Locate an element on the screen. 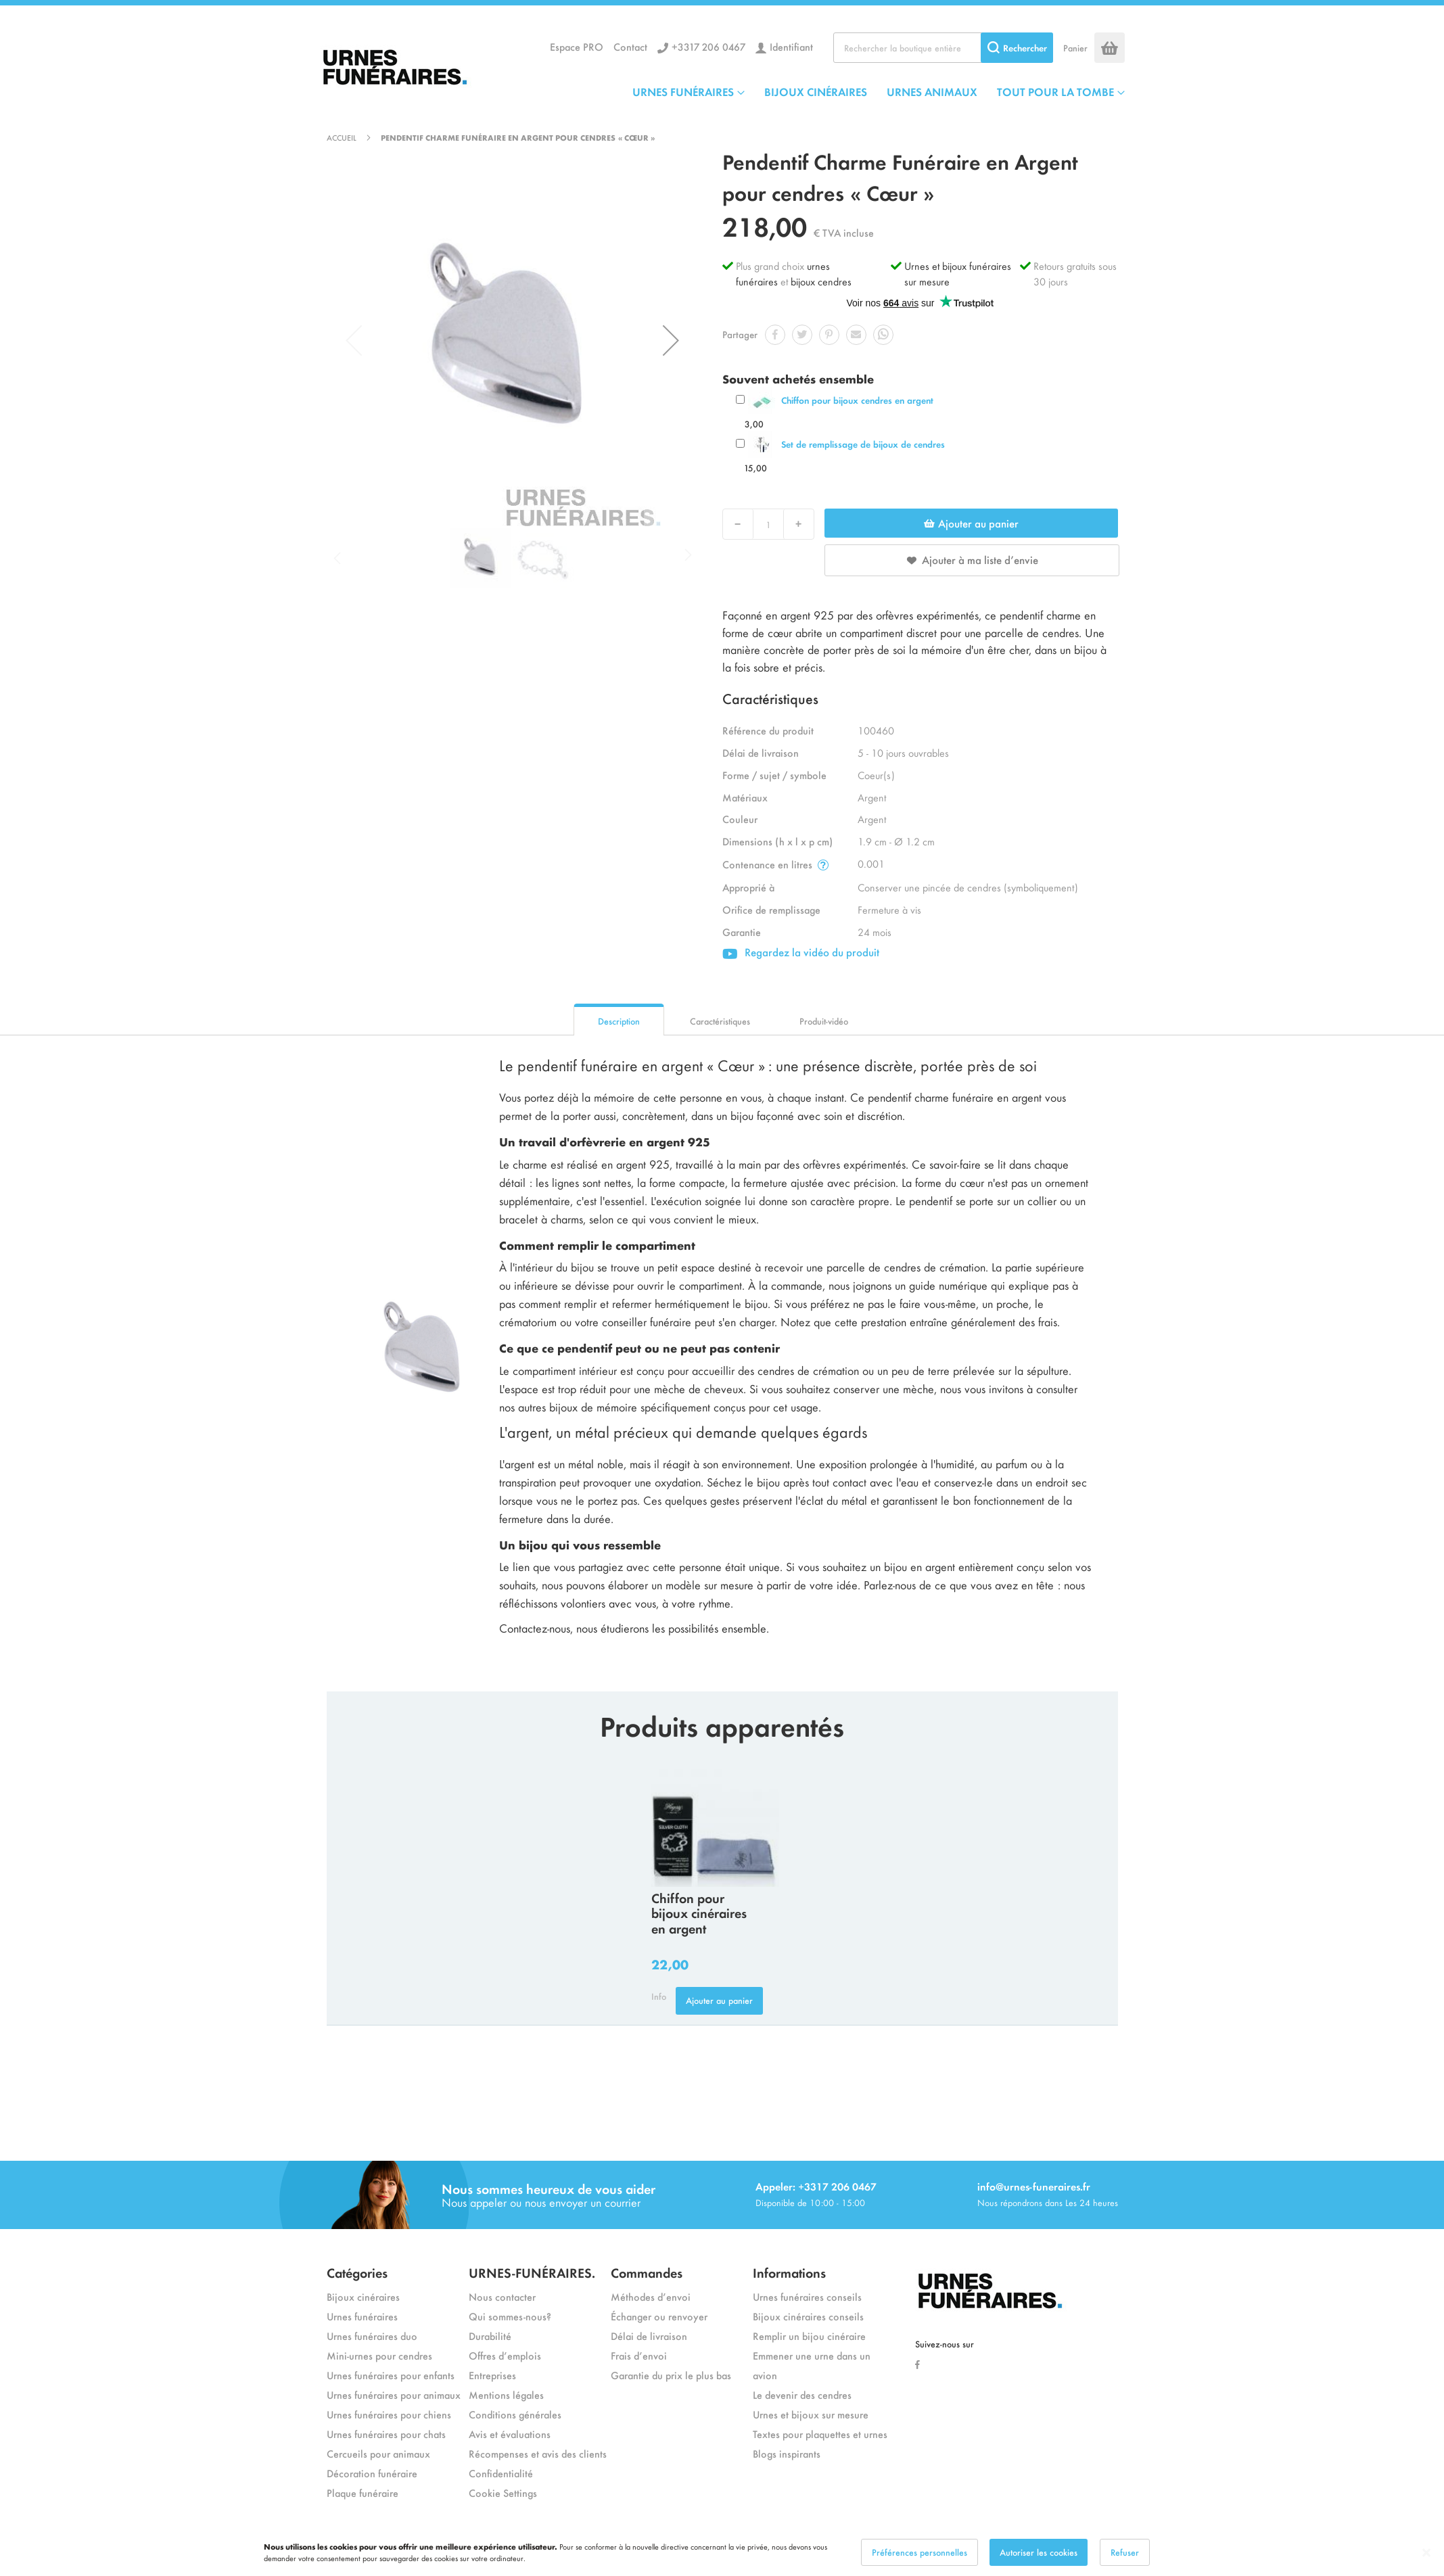  Cercueils pour animaux is located at coordinates (378, 2453).